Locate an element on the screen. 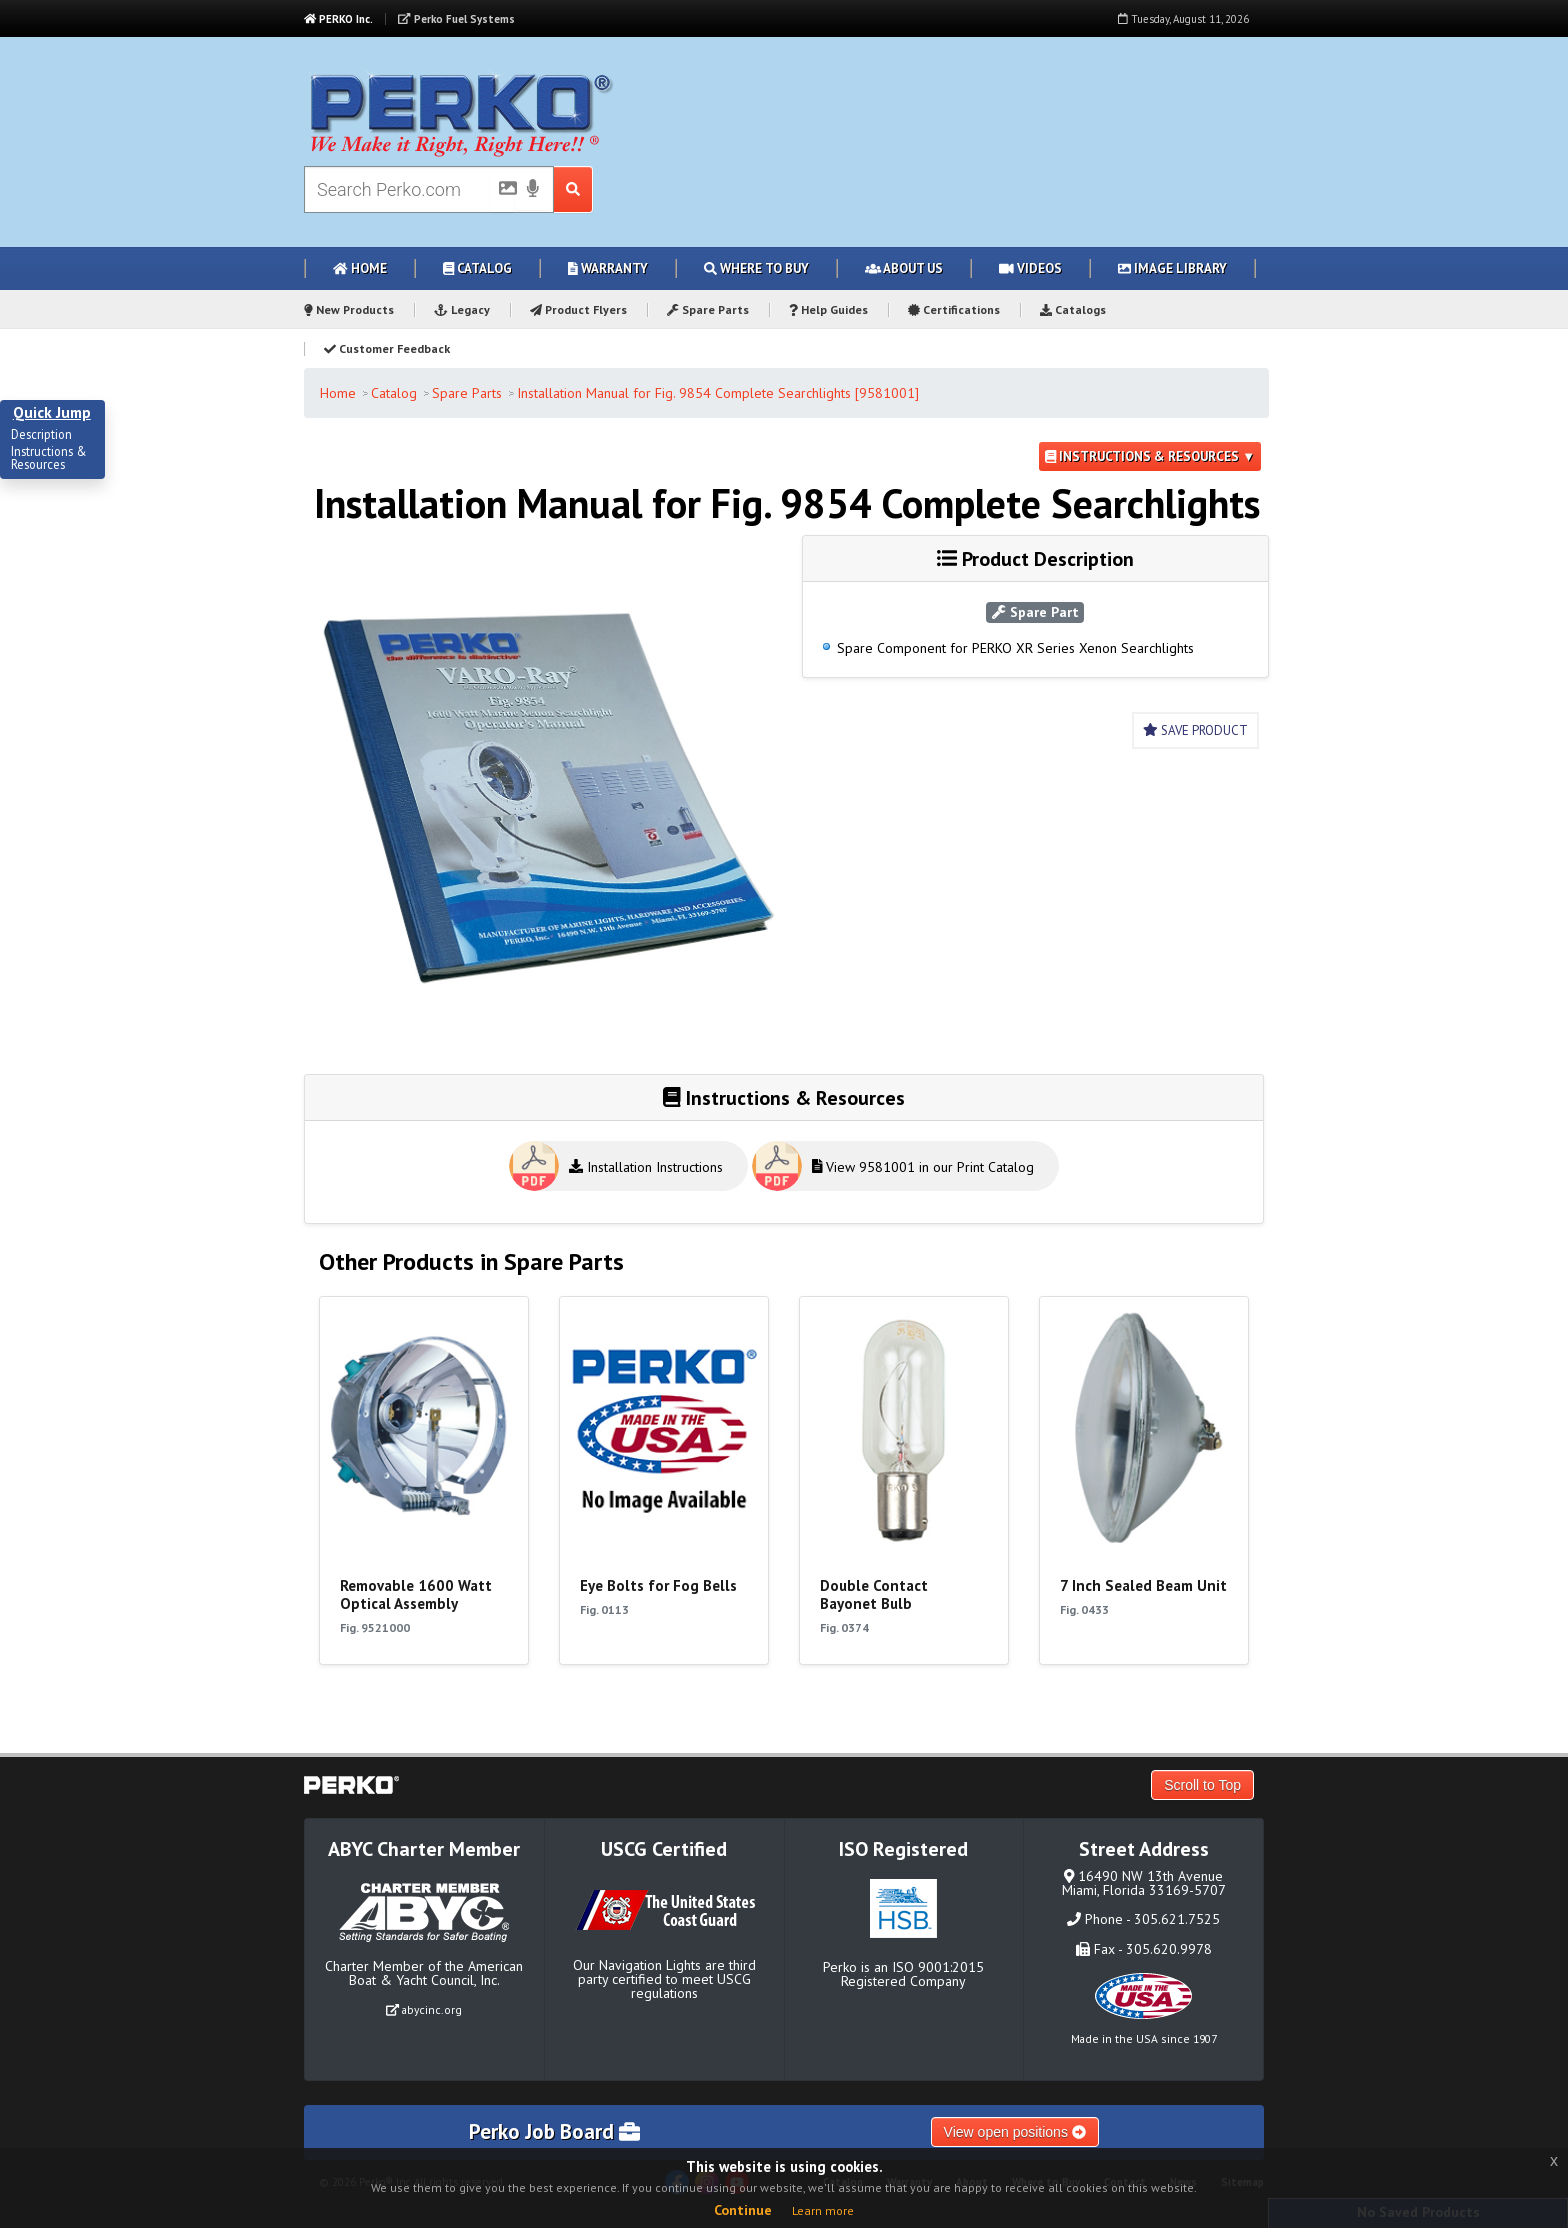  View open positions is located at coordinates (1015, 2132).